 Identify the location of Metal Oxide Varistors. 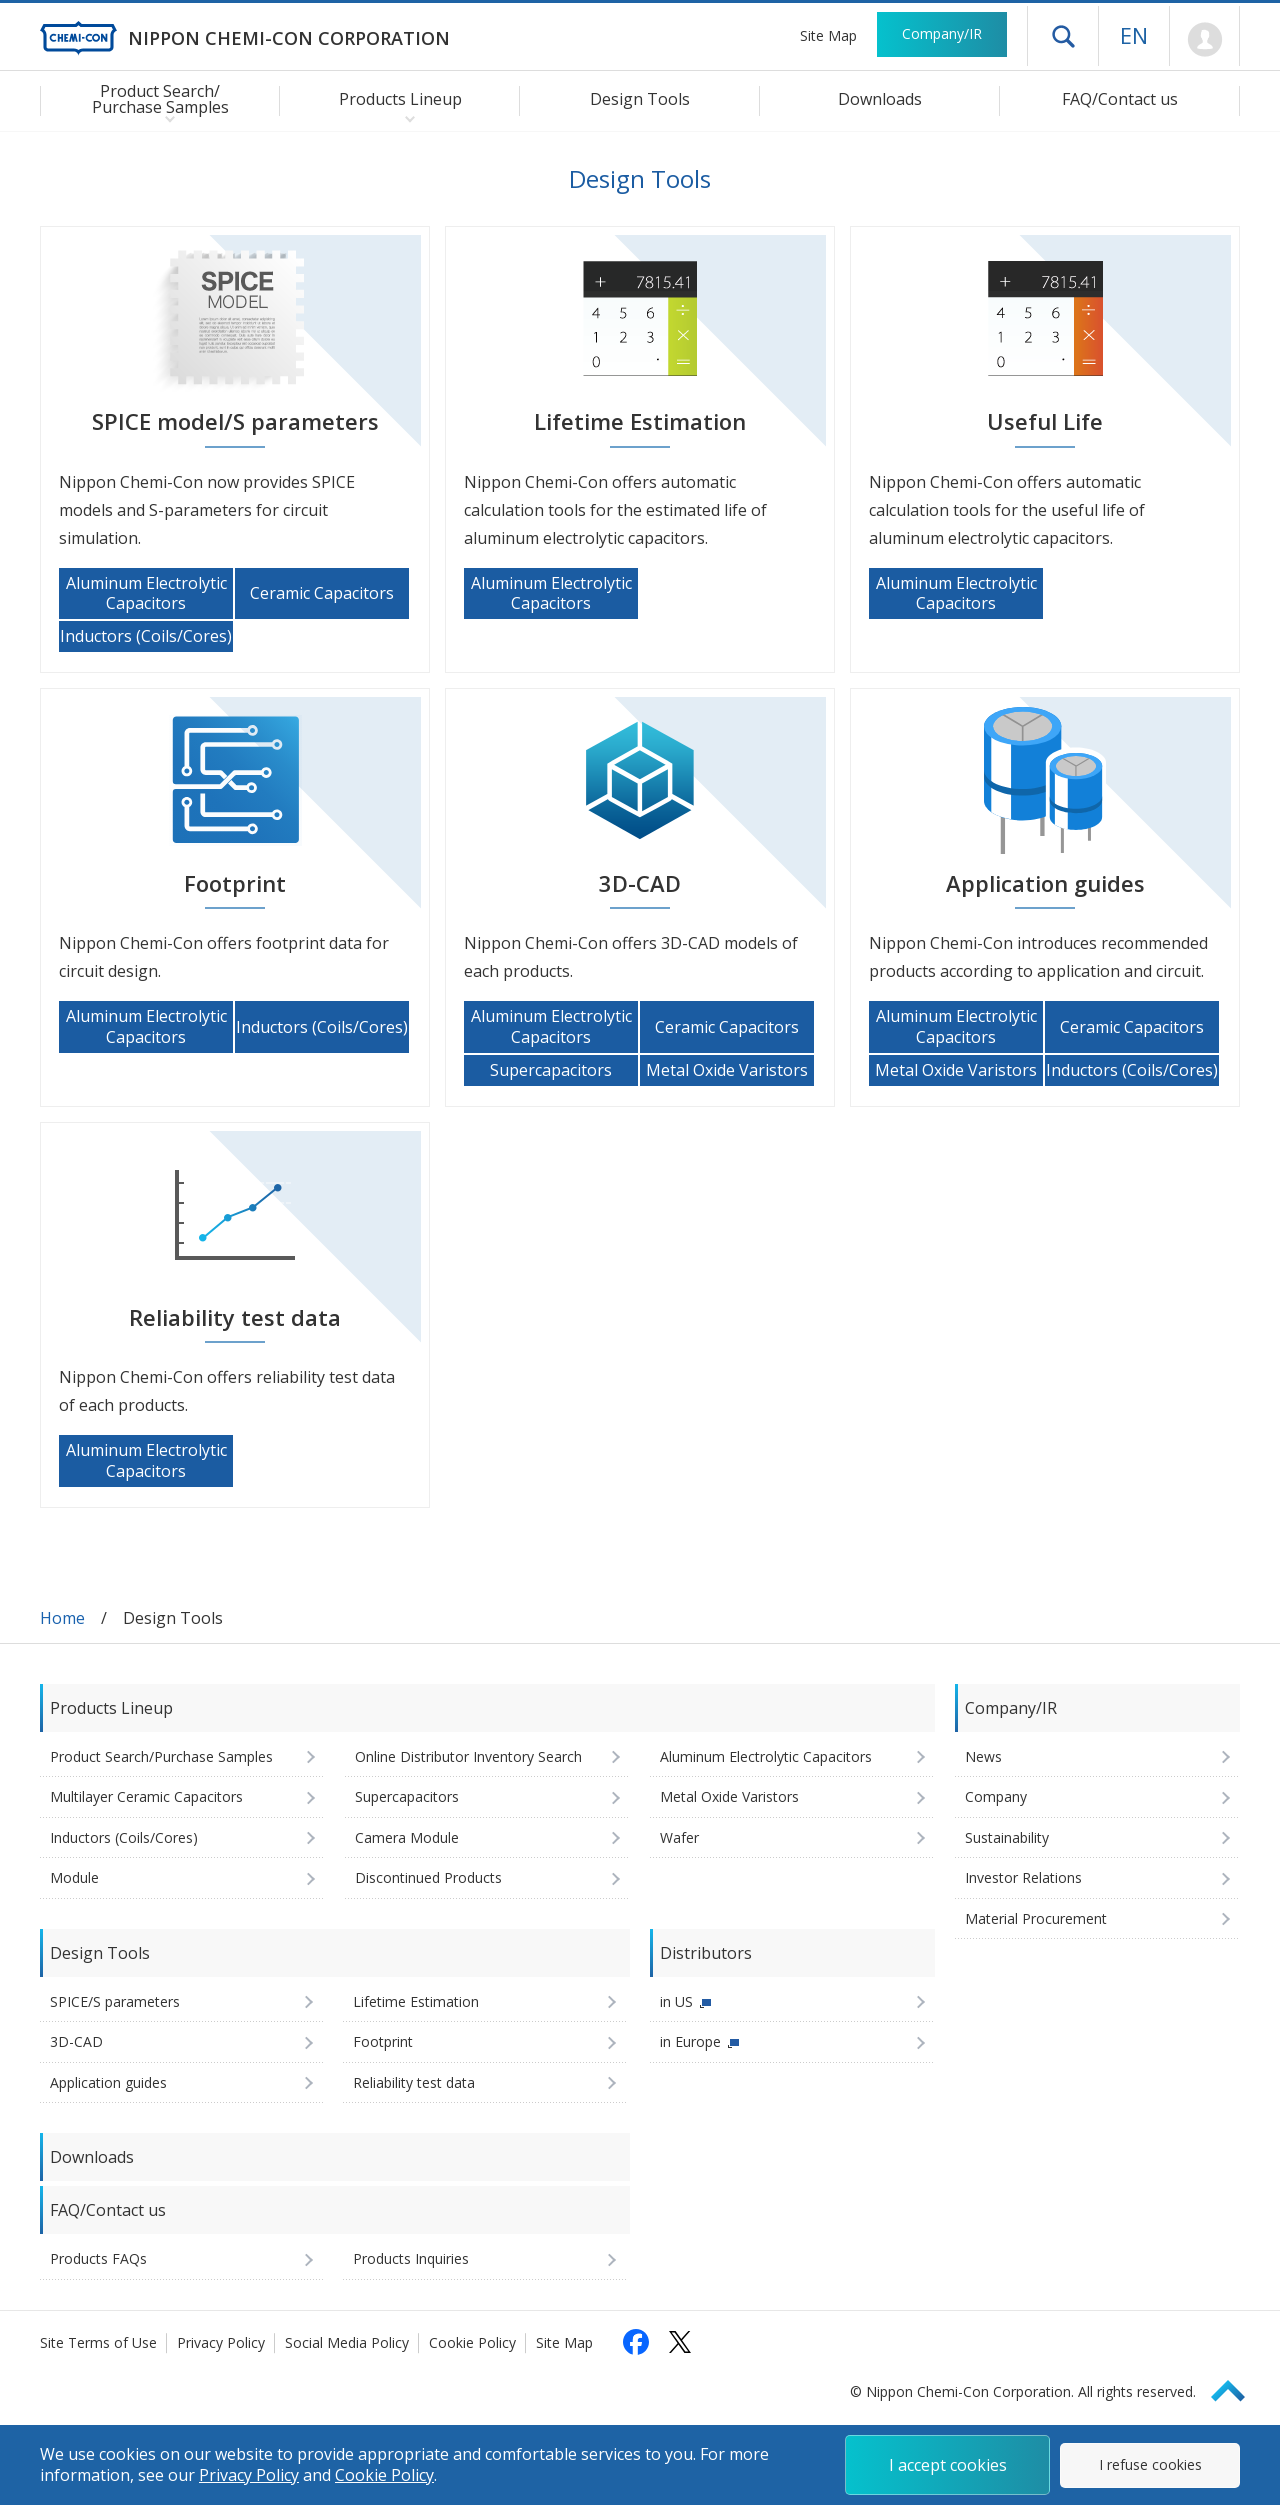
(729, 1796).